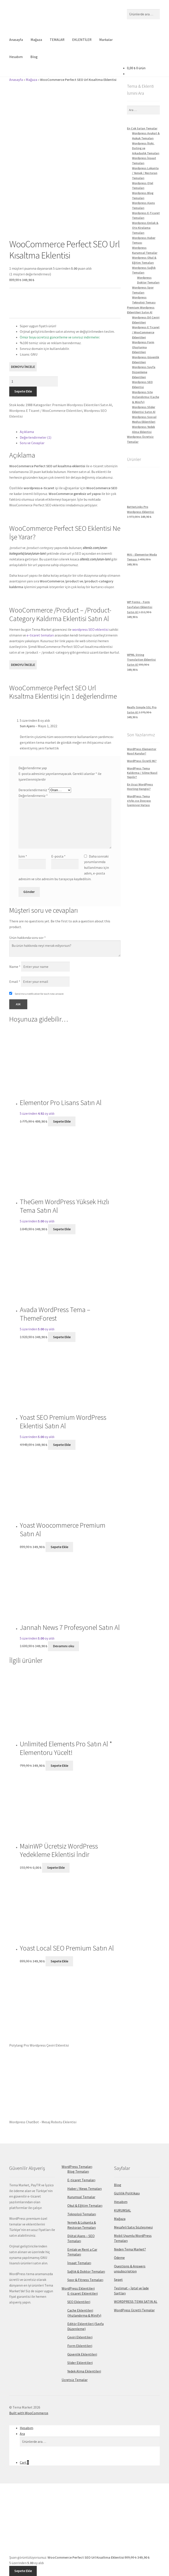 Image resolution: width=169 pixels, height=2576 pixels. I want to click on WordPress Tema style.css Dosyası İçermiyor Hatası, so click(139, 800).